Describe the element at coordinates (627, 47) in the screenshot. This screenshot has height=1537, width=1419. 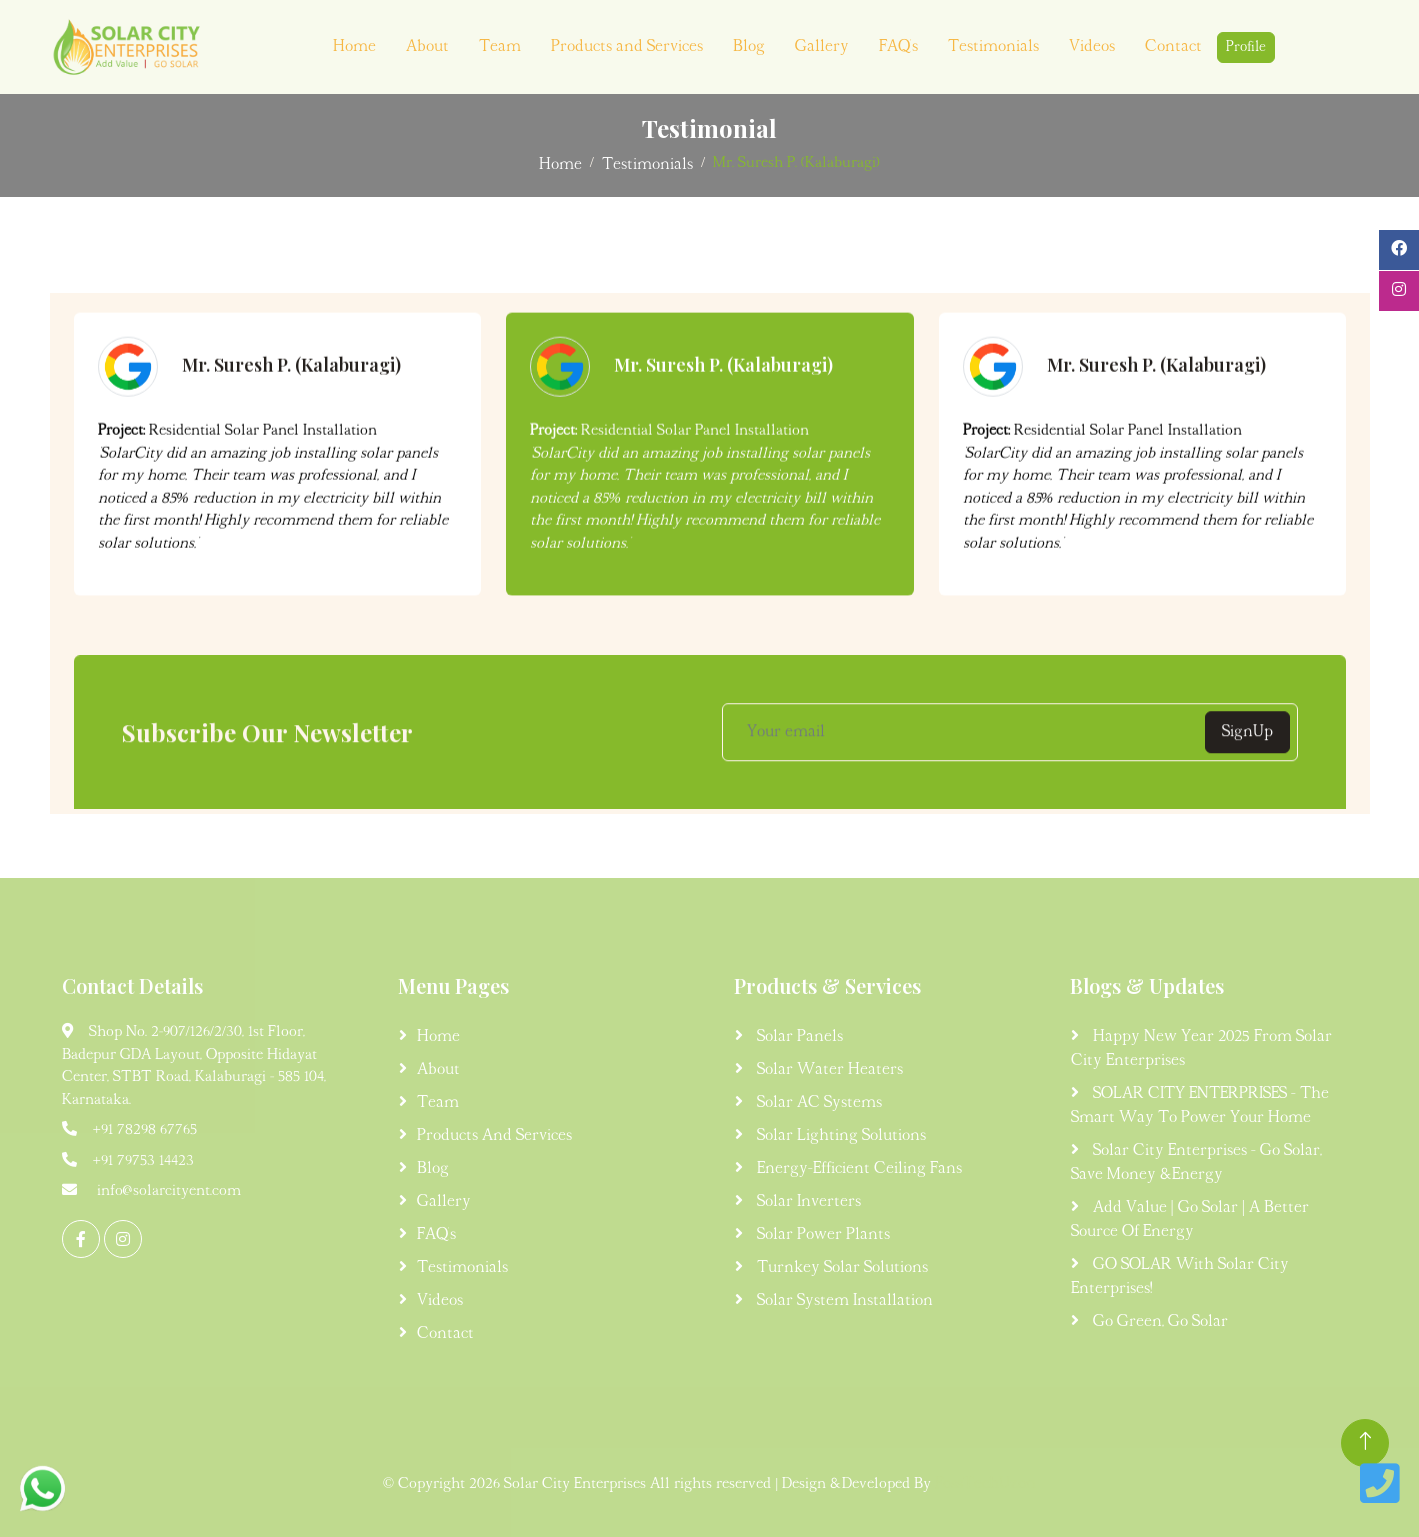
I see `Products and Services` at that location.